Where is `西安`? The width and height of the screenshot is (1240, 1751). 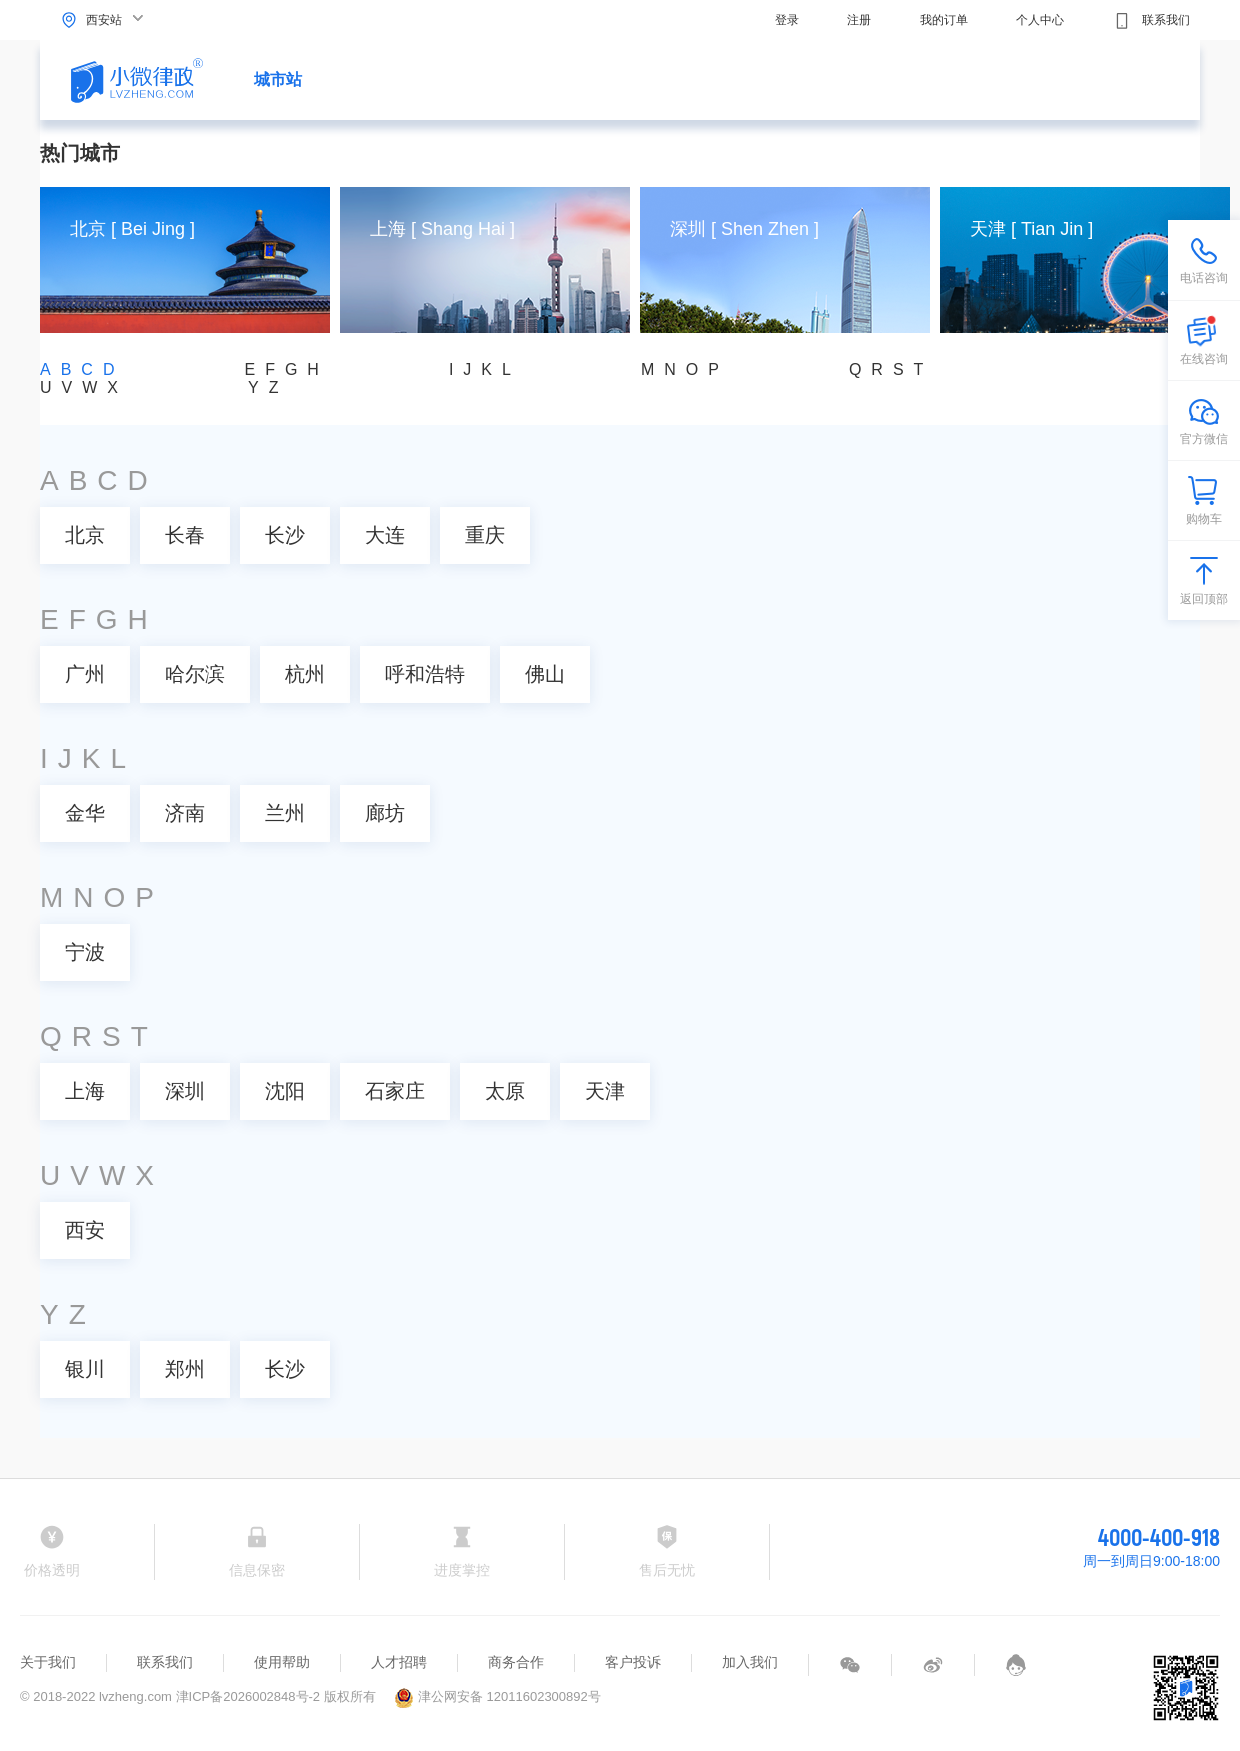 西安 is located at coordinates (85, 1230).